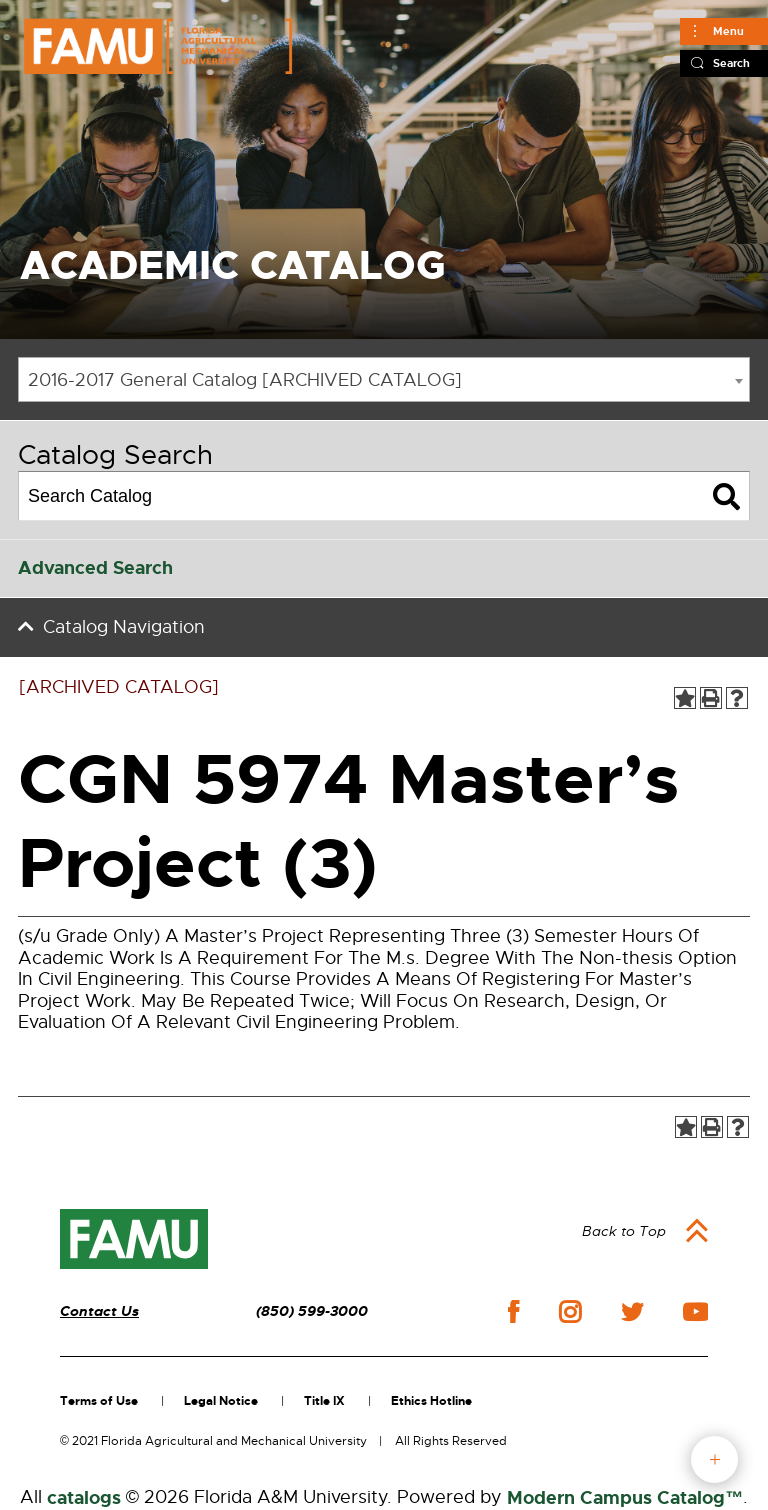 The image size is (768, 1510). I want to click on Search, so click(731, 63).